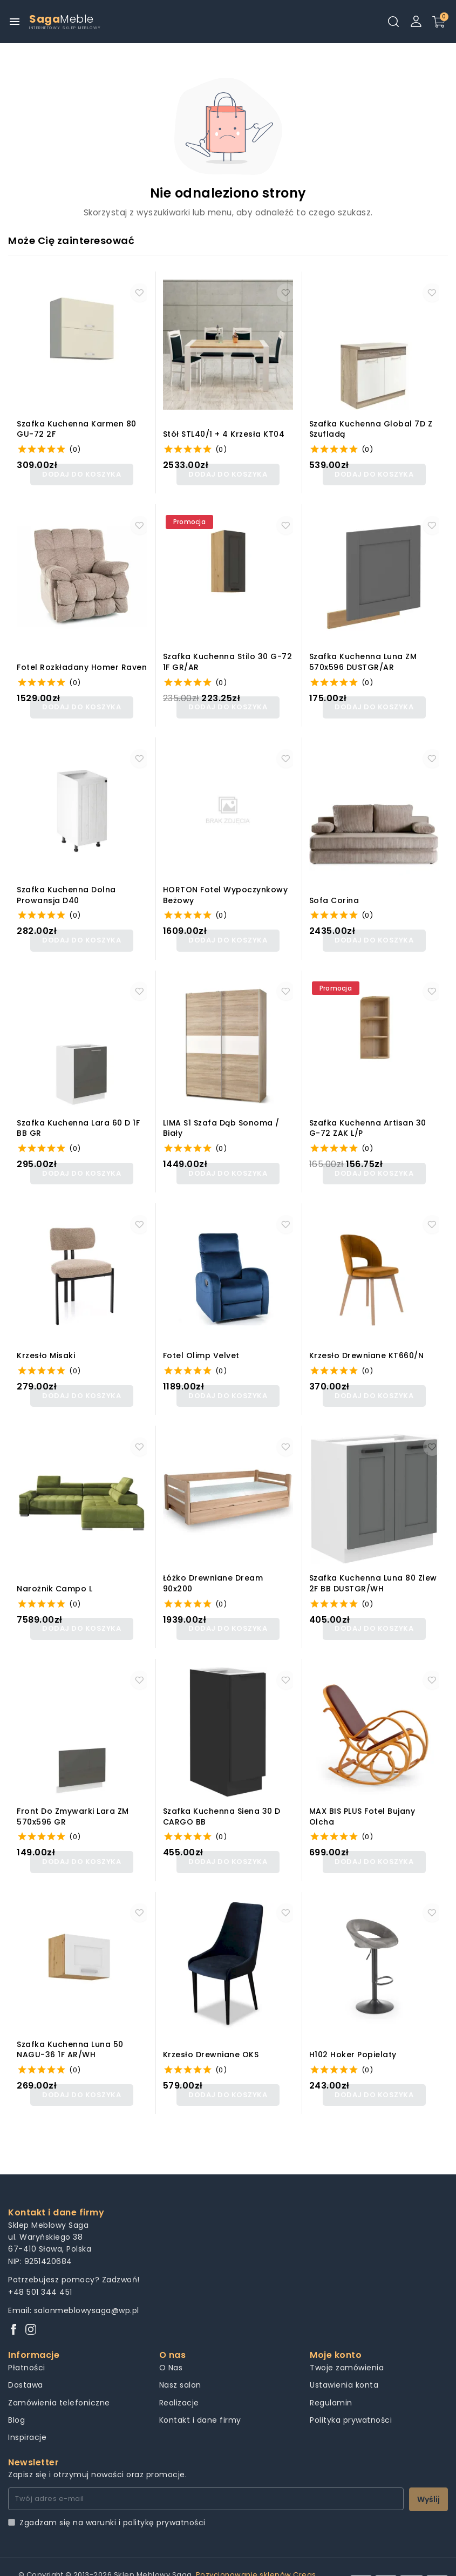  What do you see at coordinates (206, 2470) in the screenshot?
I see `[Twój adres e-mail]` at bounding box center [206, 2470].